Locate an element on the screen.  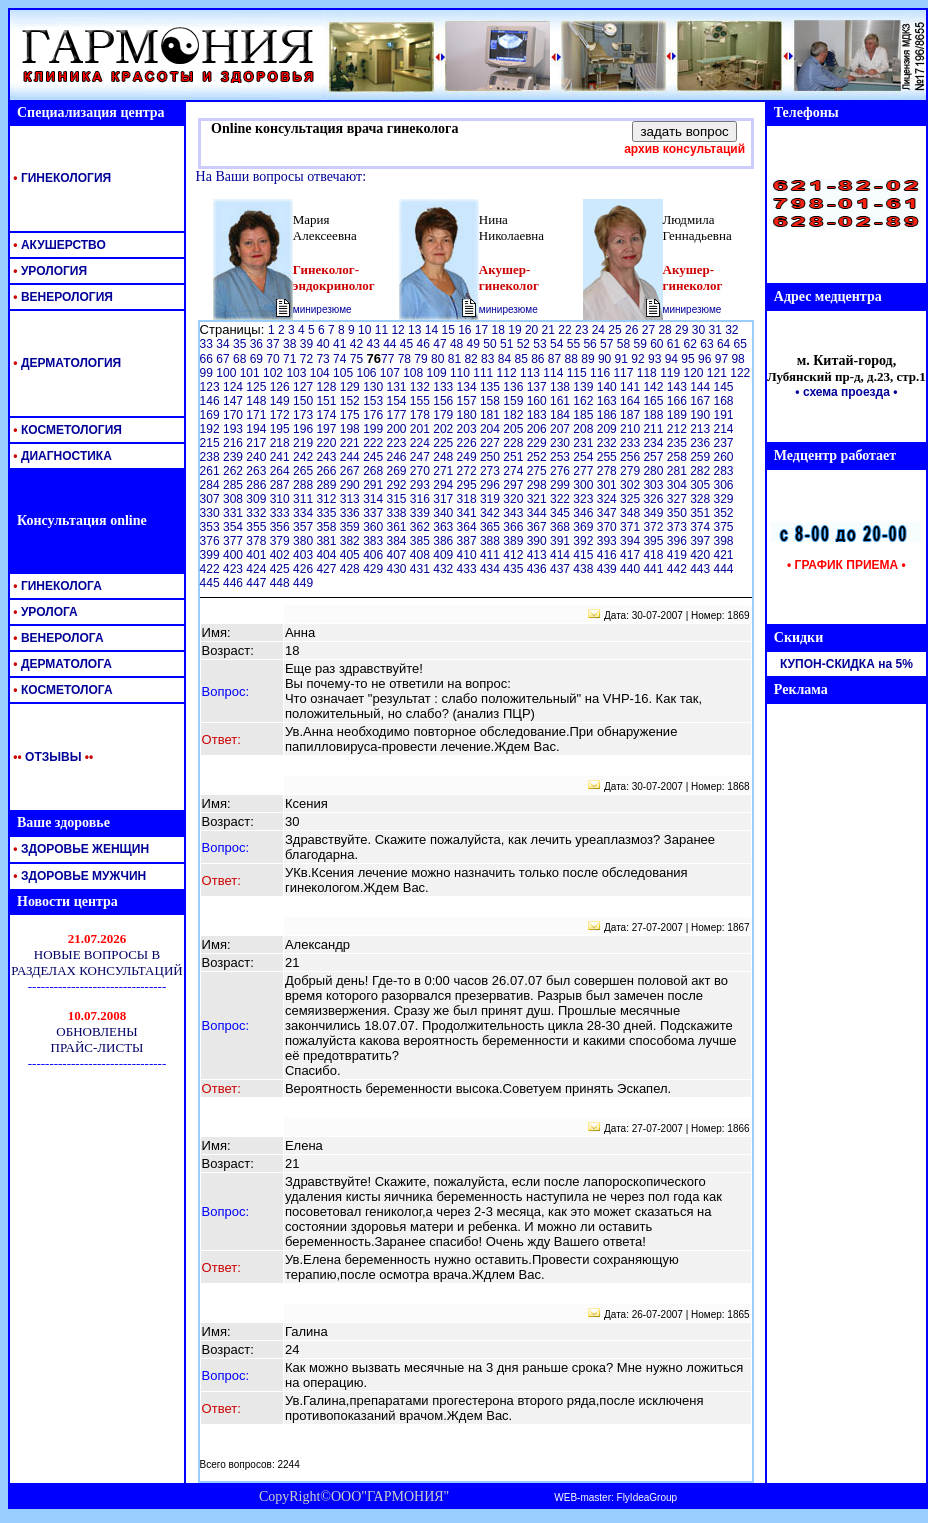
169 is located at coordinates (211, 415).